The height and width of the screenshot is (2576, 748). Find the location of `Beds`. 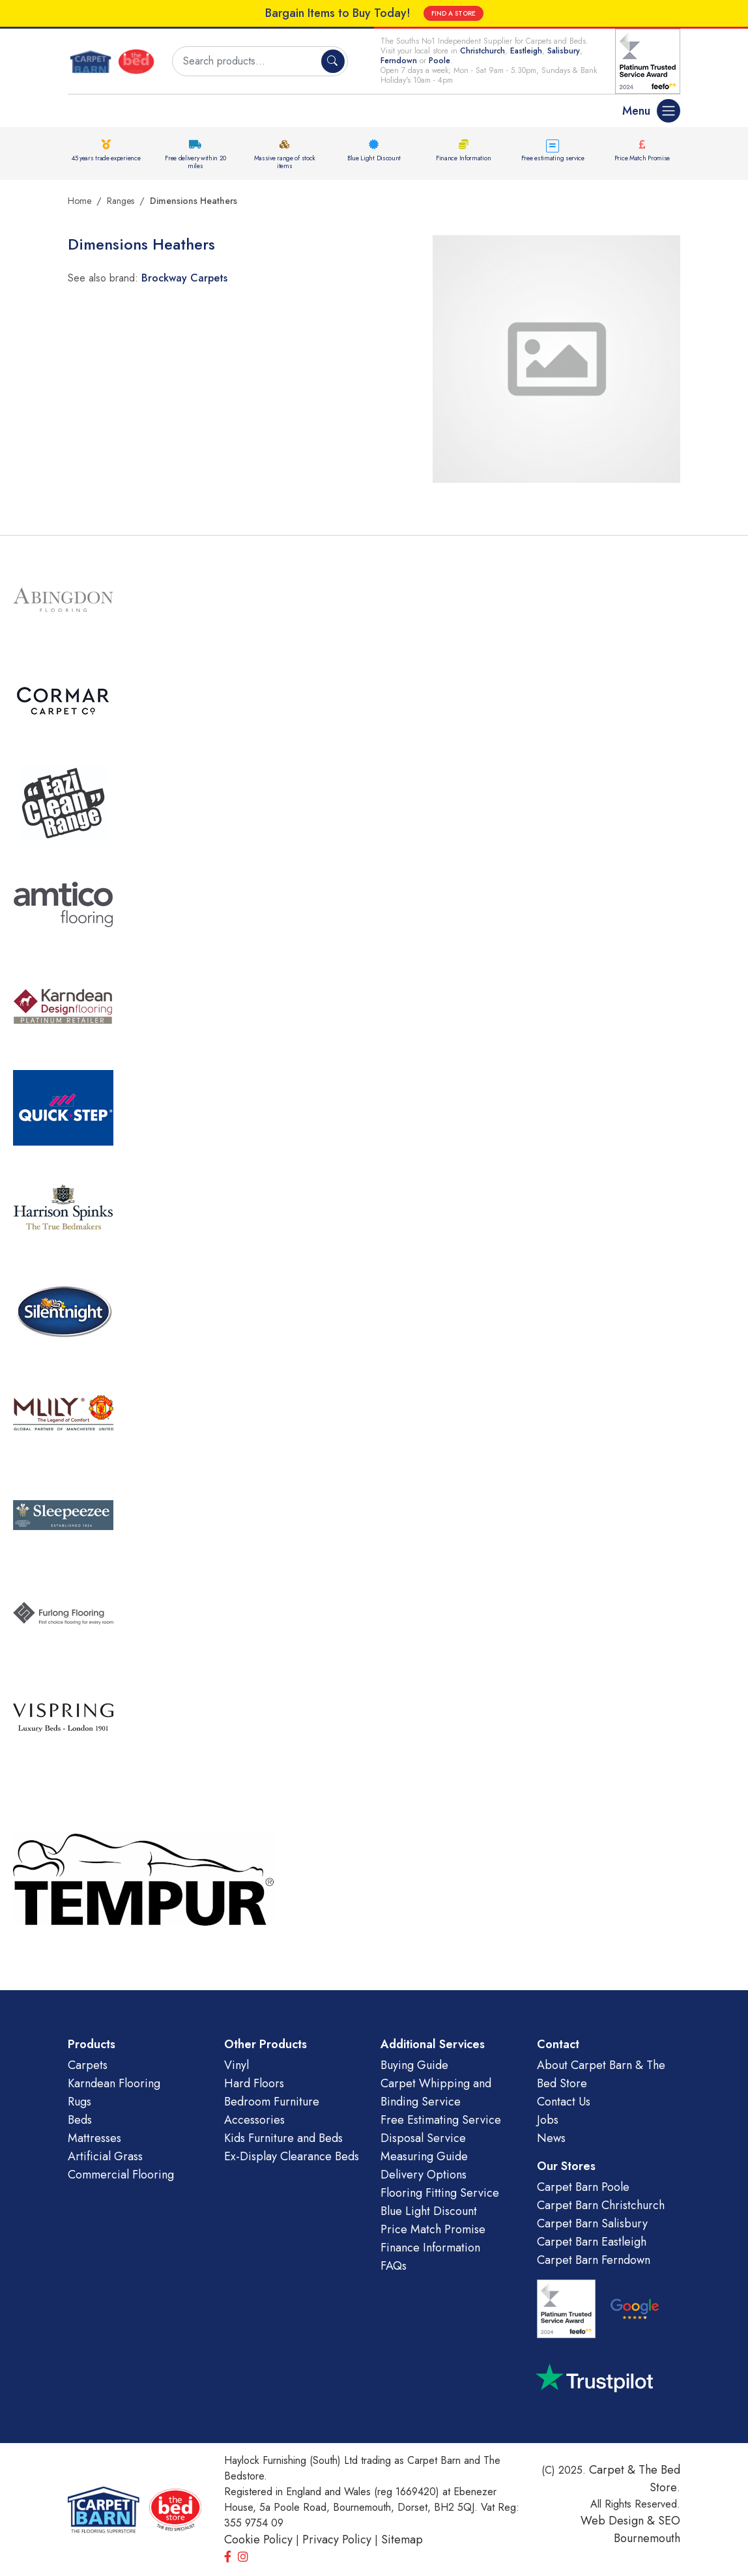

Beds is located at coordinates (80, 2119).